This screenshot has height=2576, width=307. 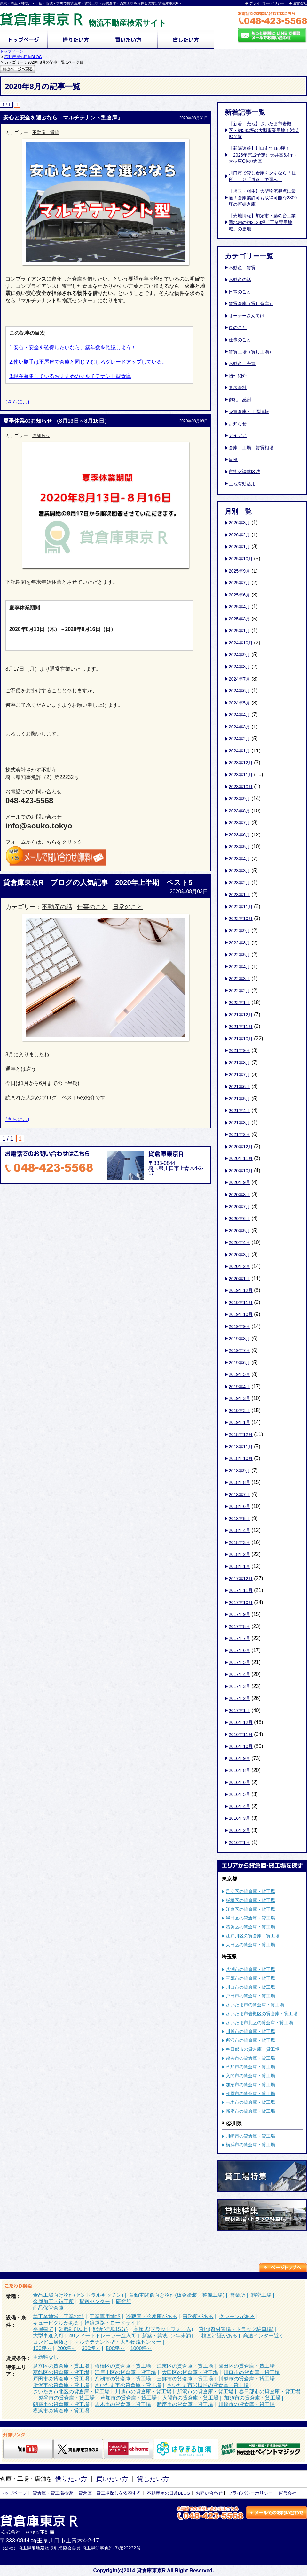 I want to click on 2025年4月, so click(x=239, y=606).